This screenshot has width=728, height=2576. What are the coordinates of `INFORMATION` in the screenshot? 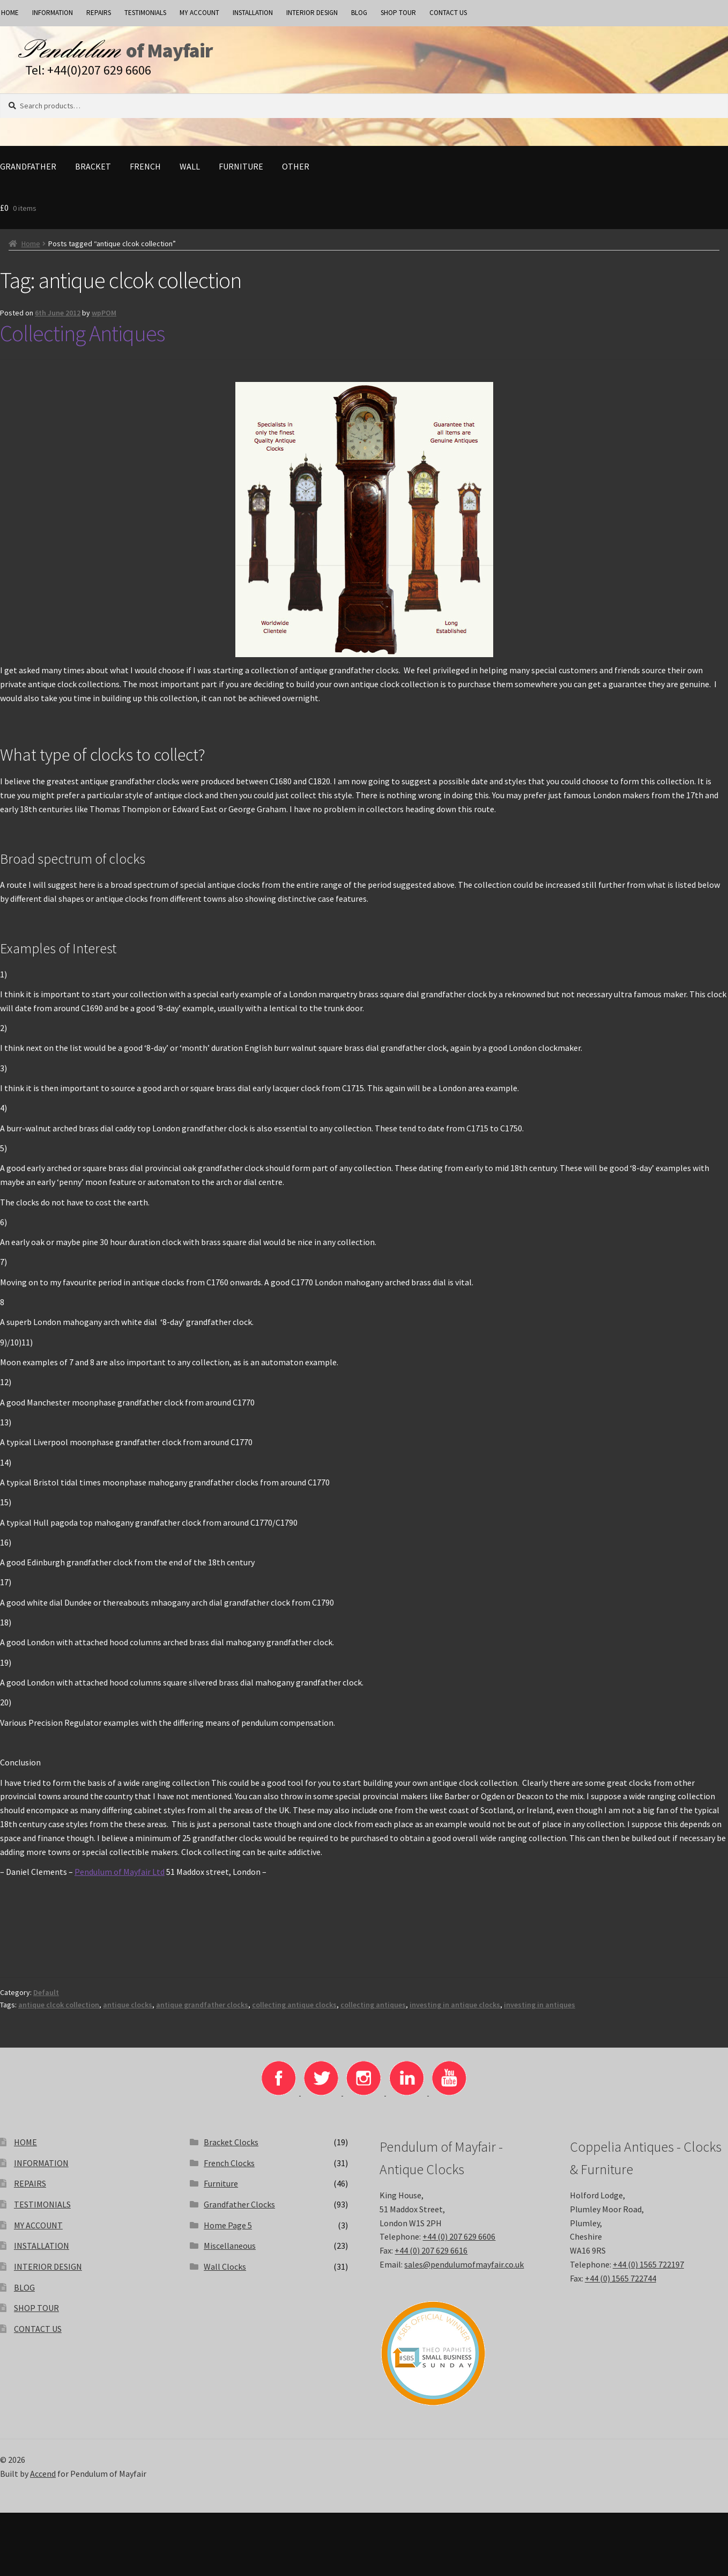 It's located at (52, 12).